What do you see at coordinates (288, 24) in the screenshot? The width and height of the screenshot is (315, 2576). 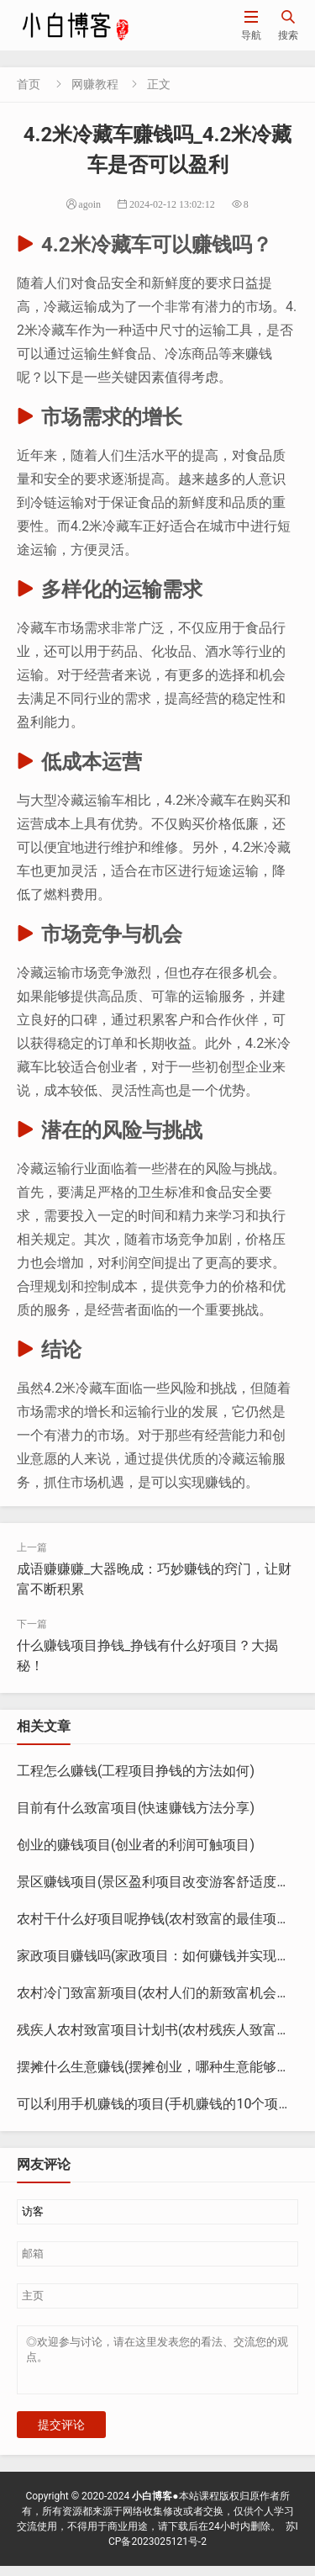 I see `搜索` at bounding box center [288, 24].